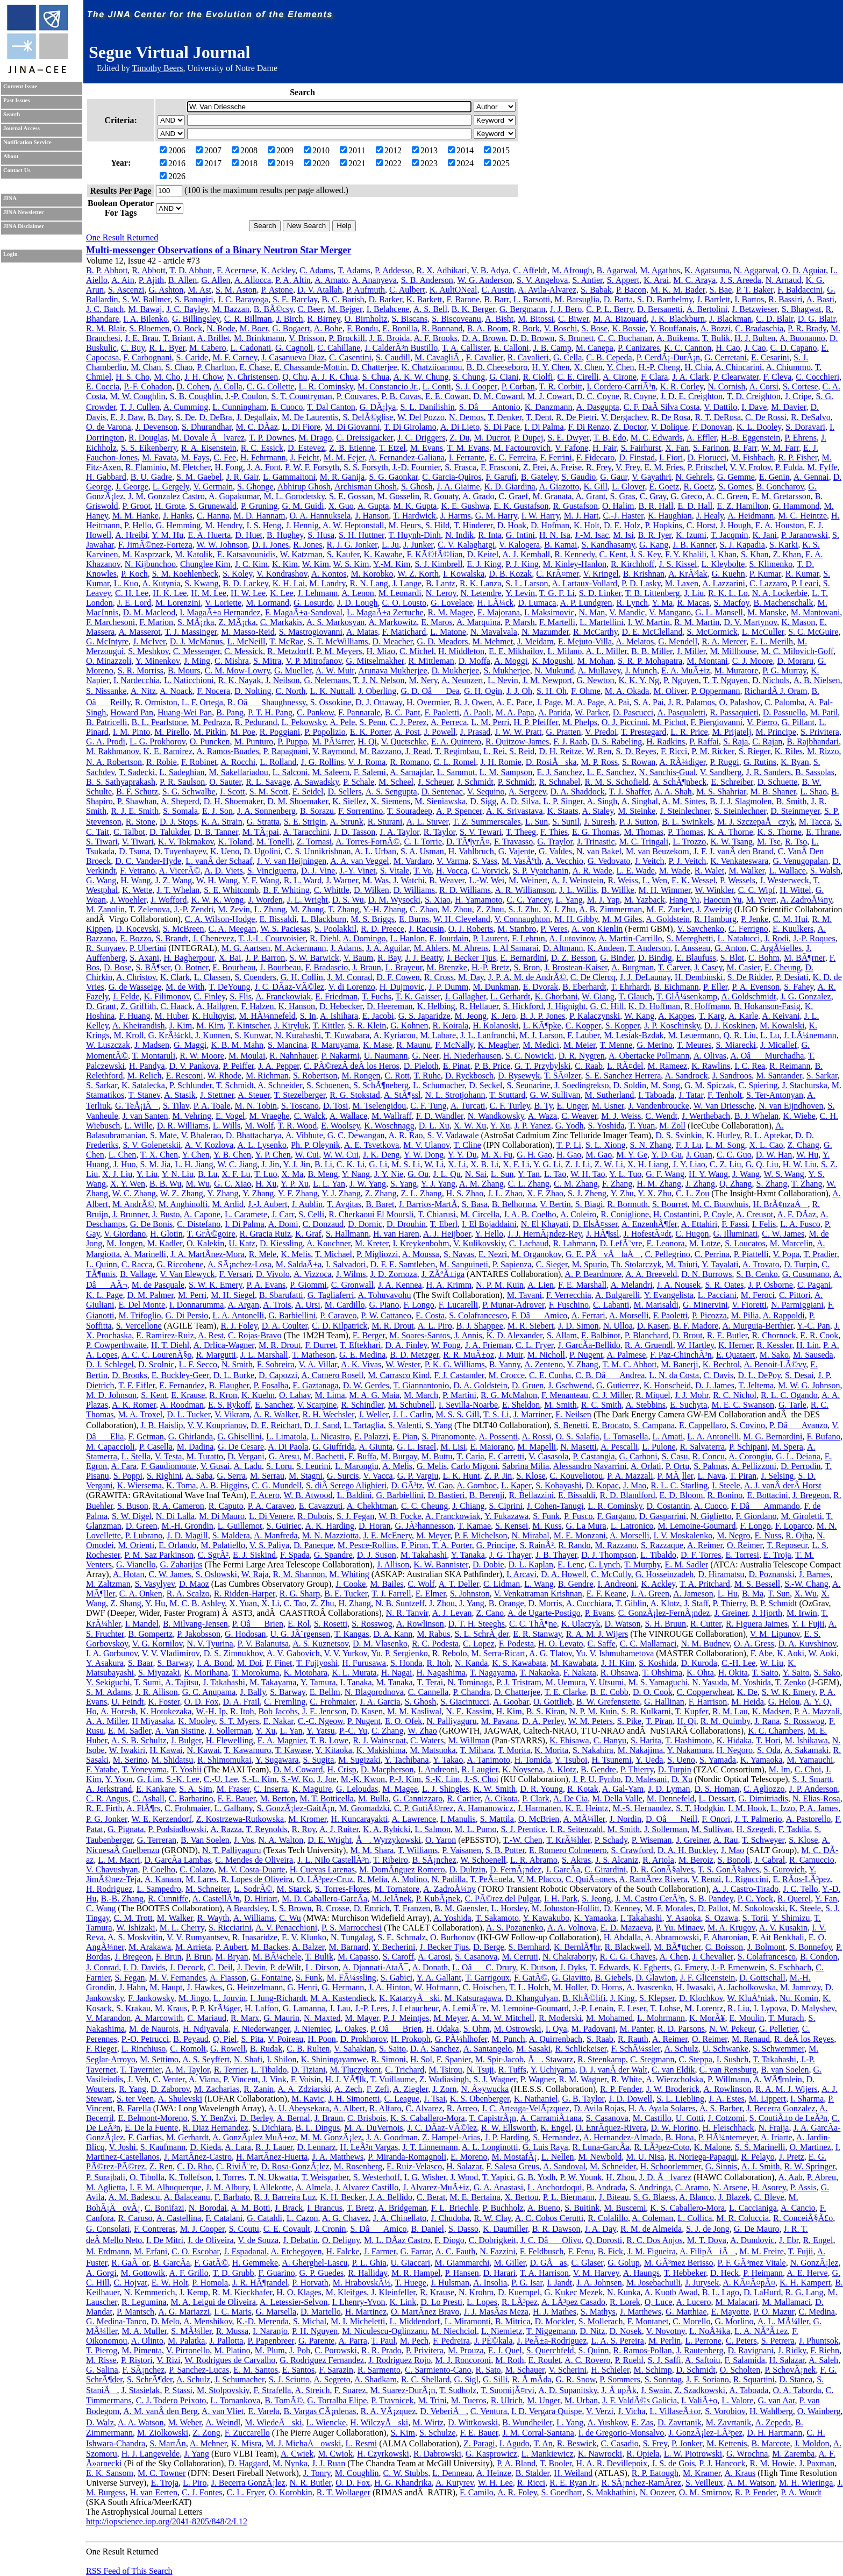 This screenshot has width=843, height=2576. Describe the element at coordinates (449, 2240) in the screenshot. I see `F. Diogo` at that location.